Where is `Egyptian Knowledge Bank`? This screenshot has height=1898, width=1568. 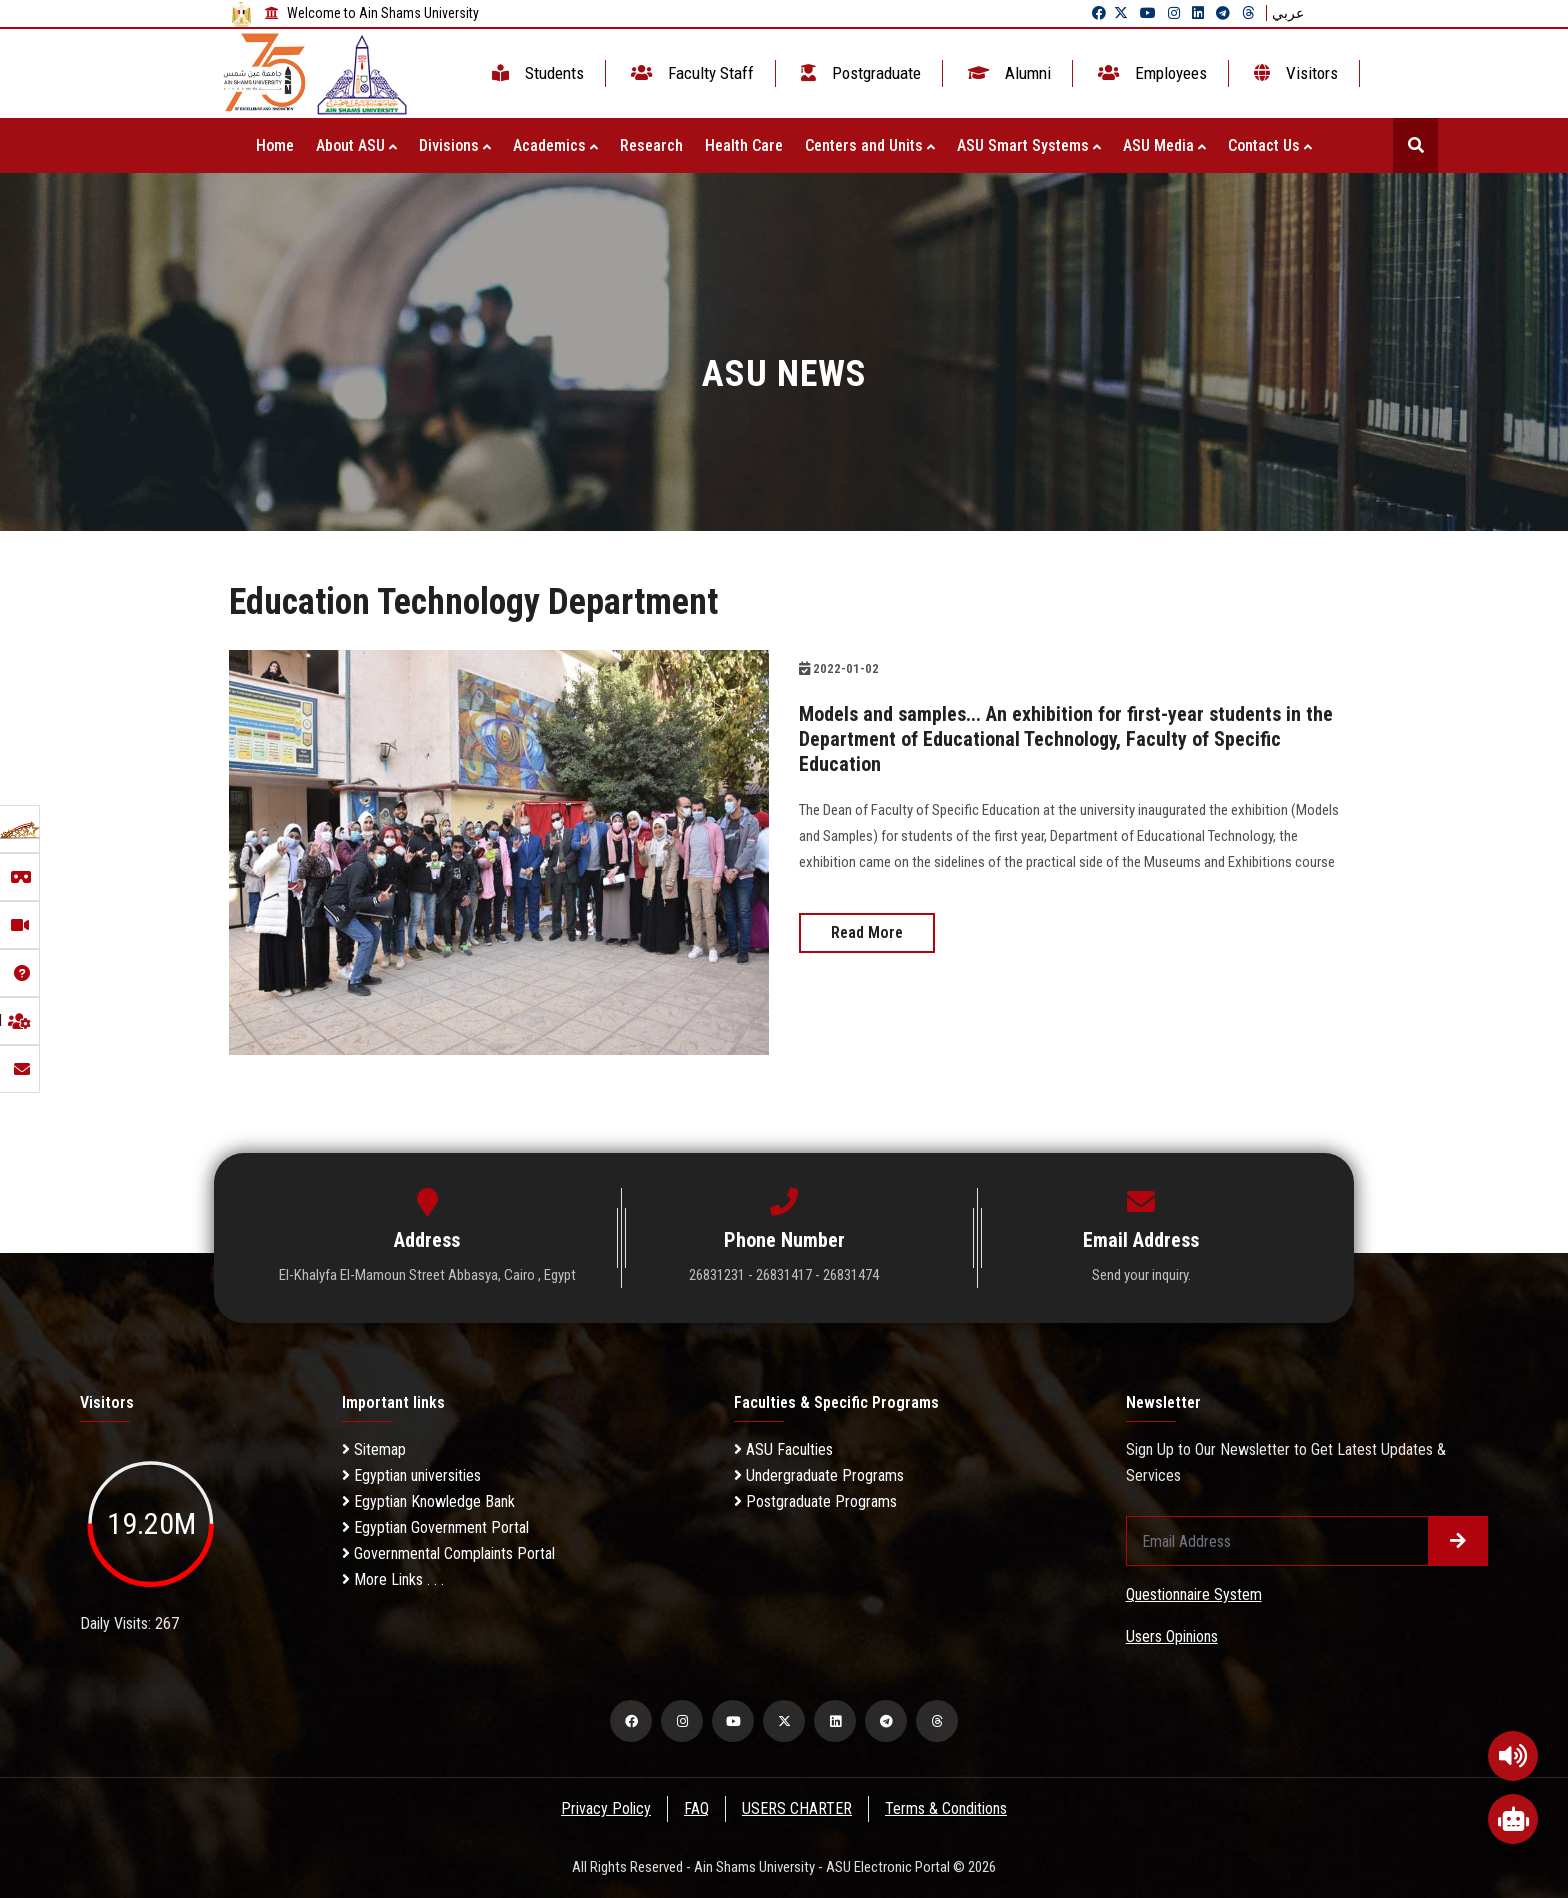
Egyptian Knowledge Bank is located at coordinates (428, 1501).